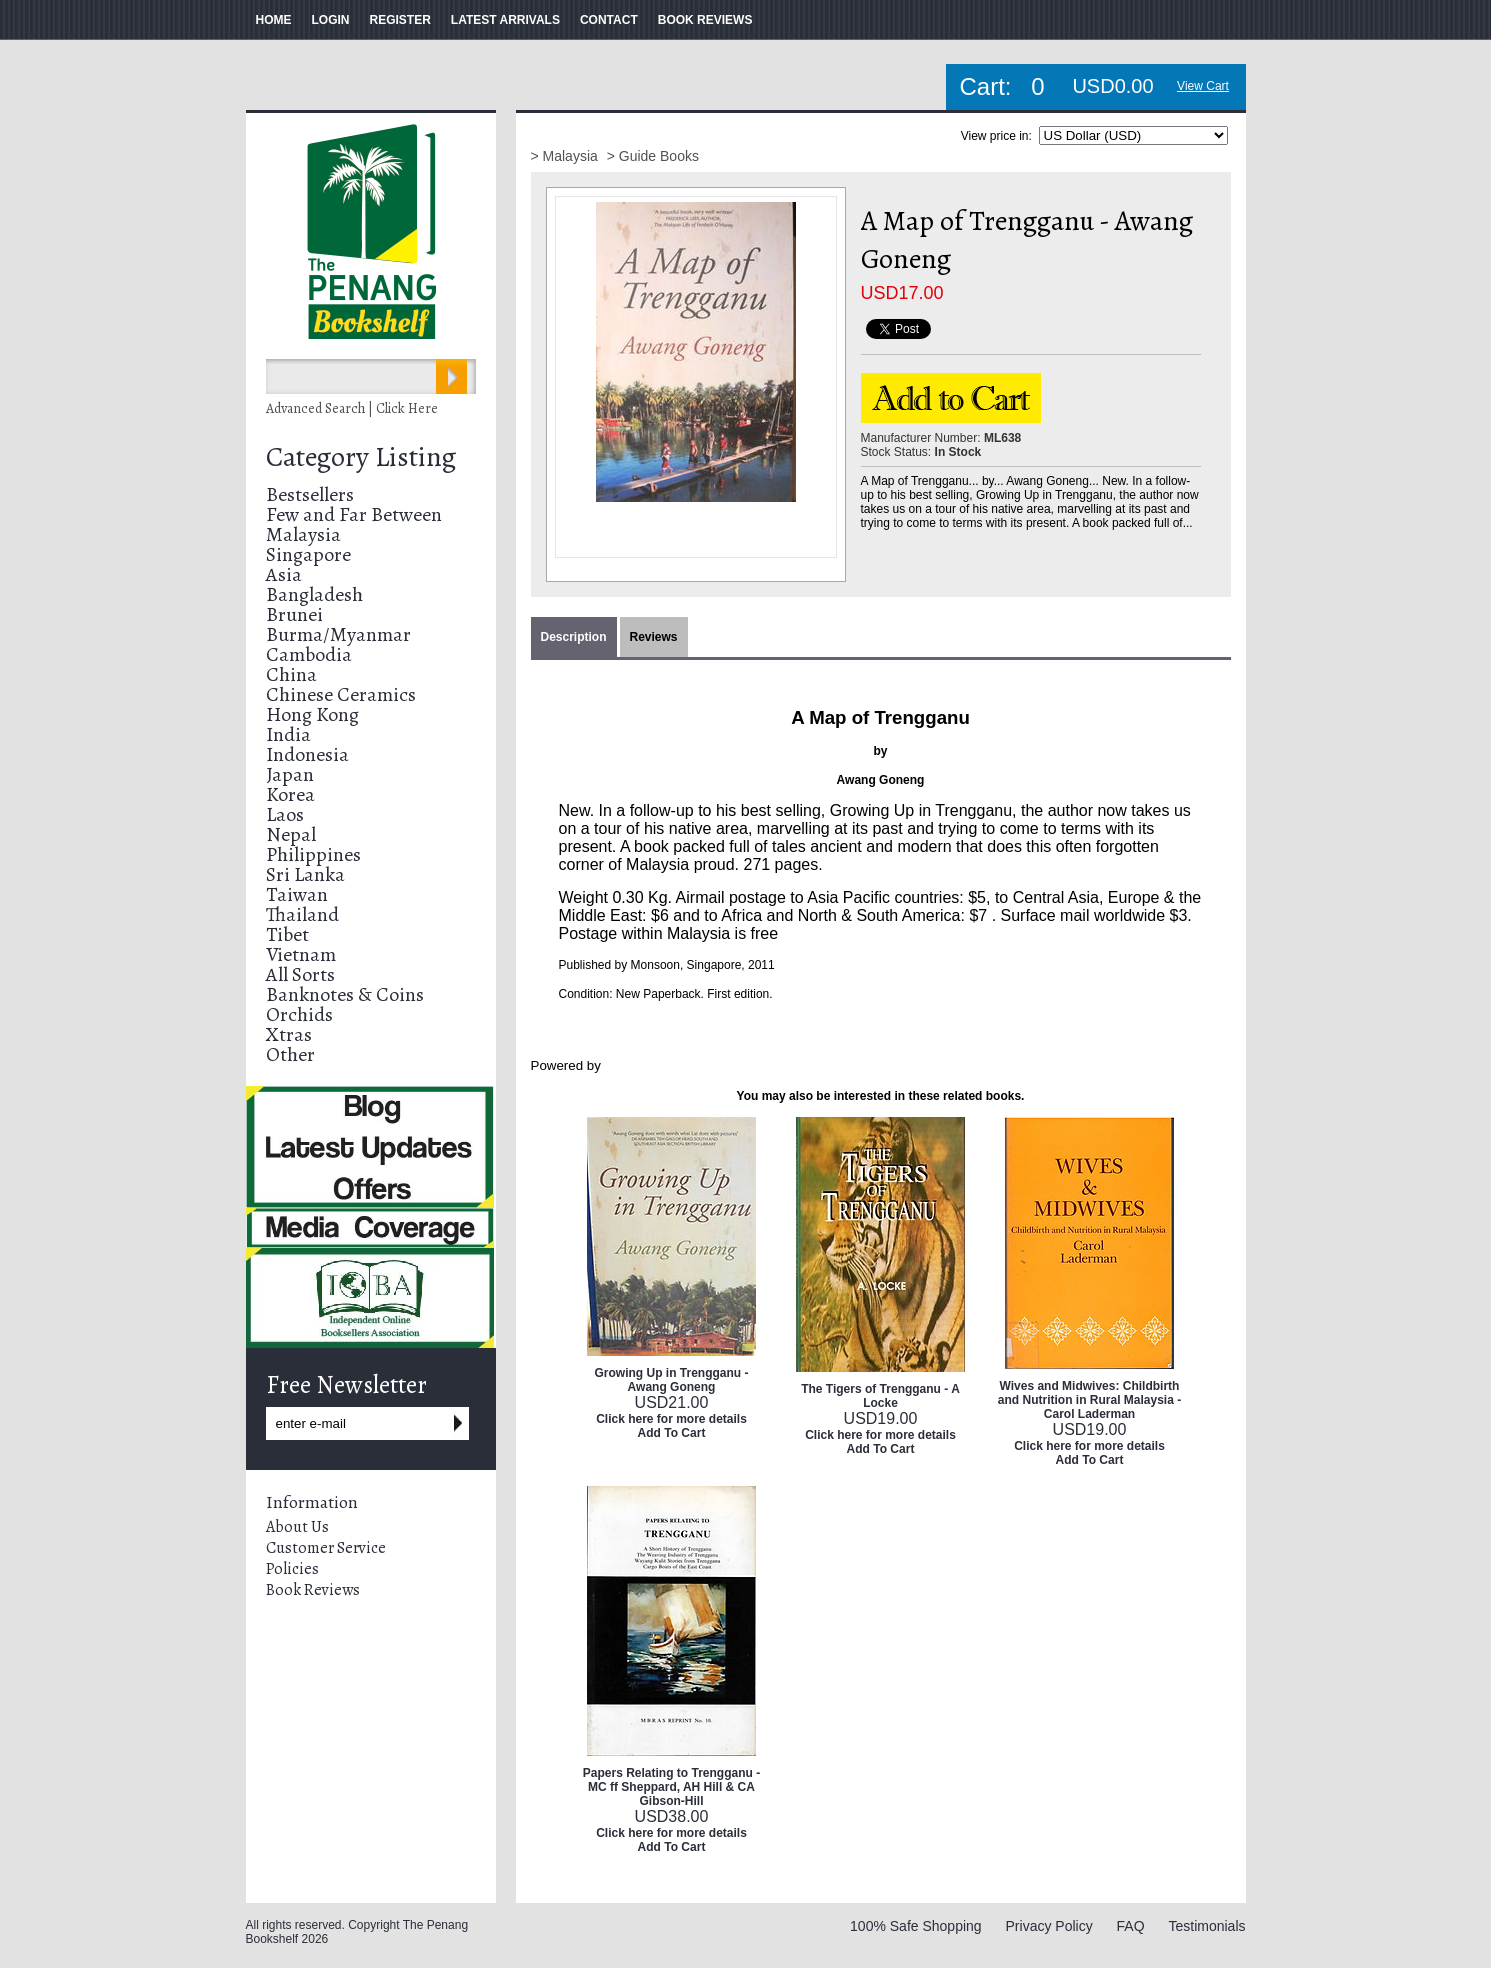 The width and height of the screenshot is (1491, 1968). I want to click on Other, so click(290, 1054).